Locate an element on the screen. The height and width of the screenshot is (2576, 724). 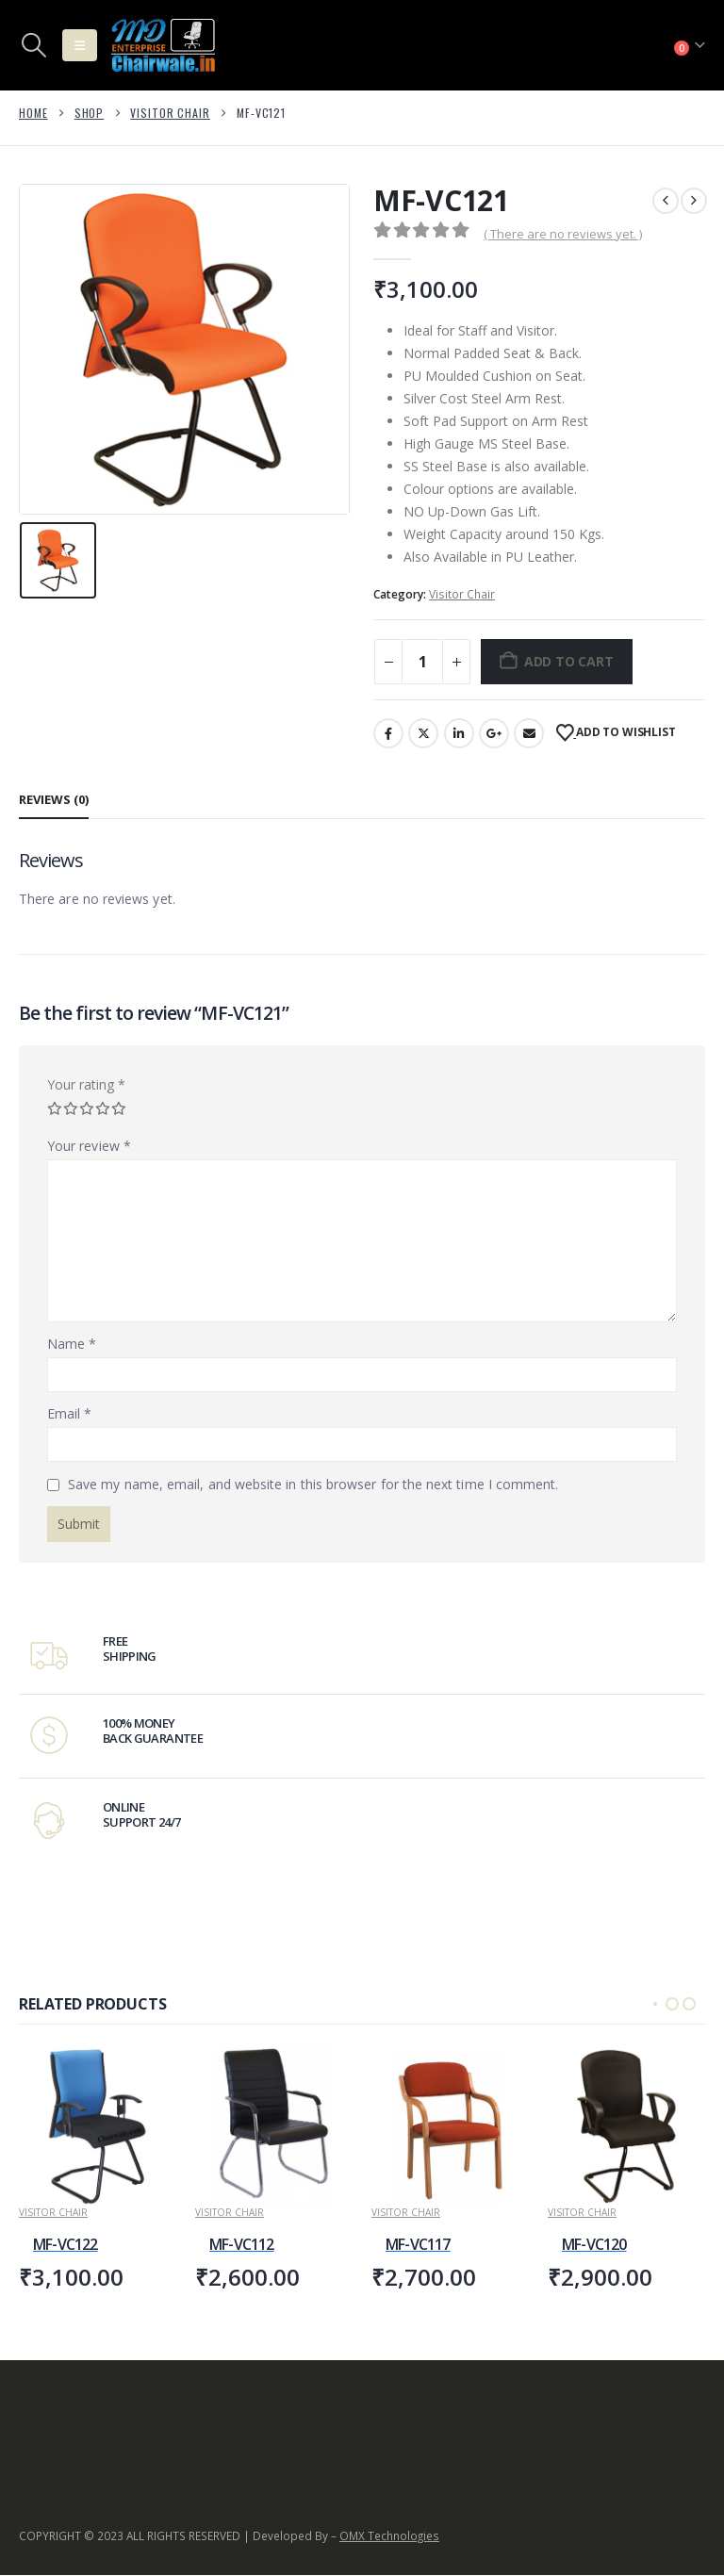
[prev] is located at coordinates (665, 201).